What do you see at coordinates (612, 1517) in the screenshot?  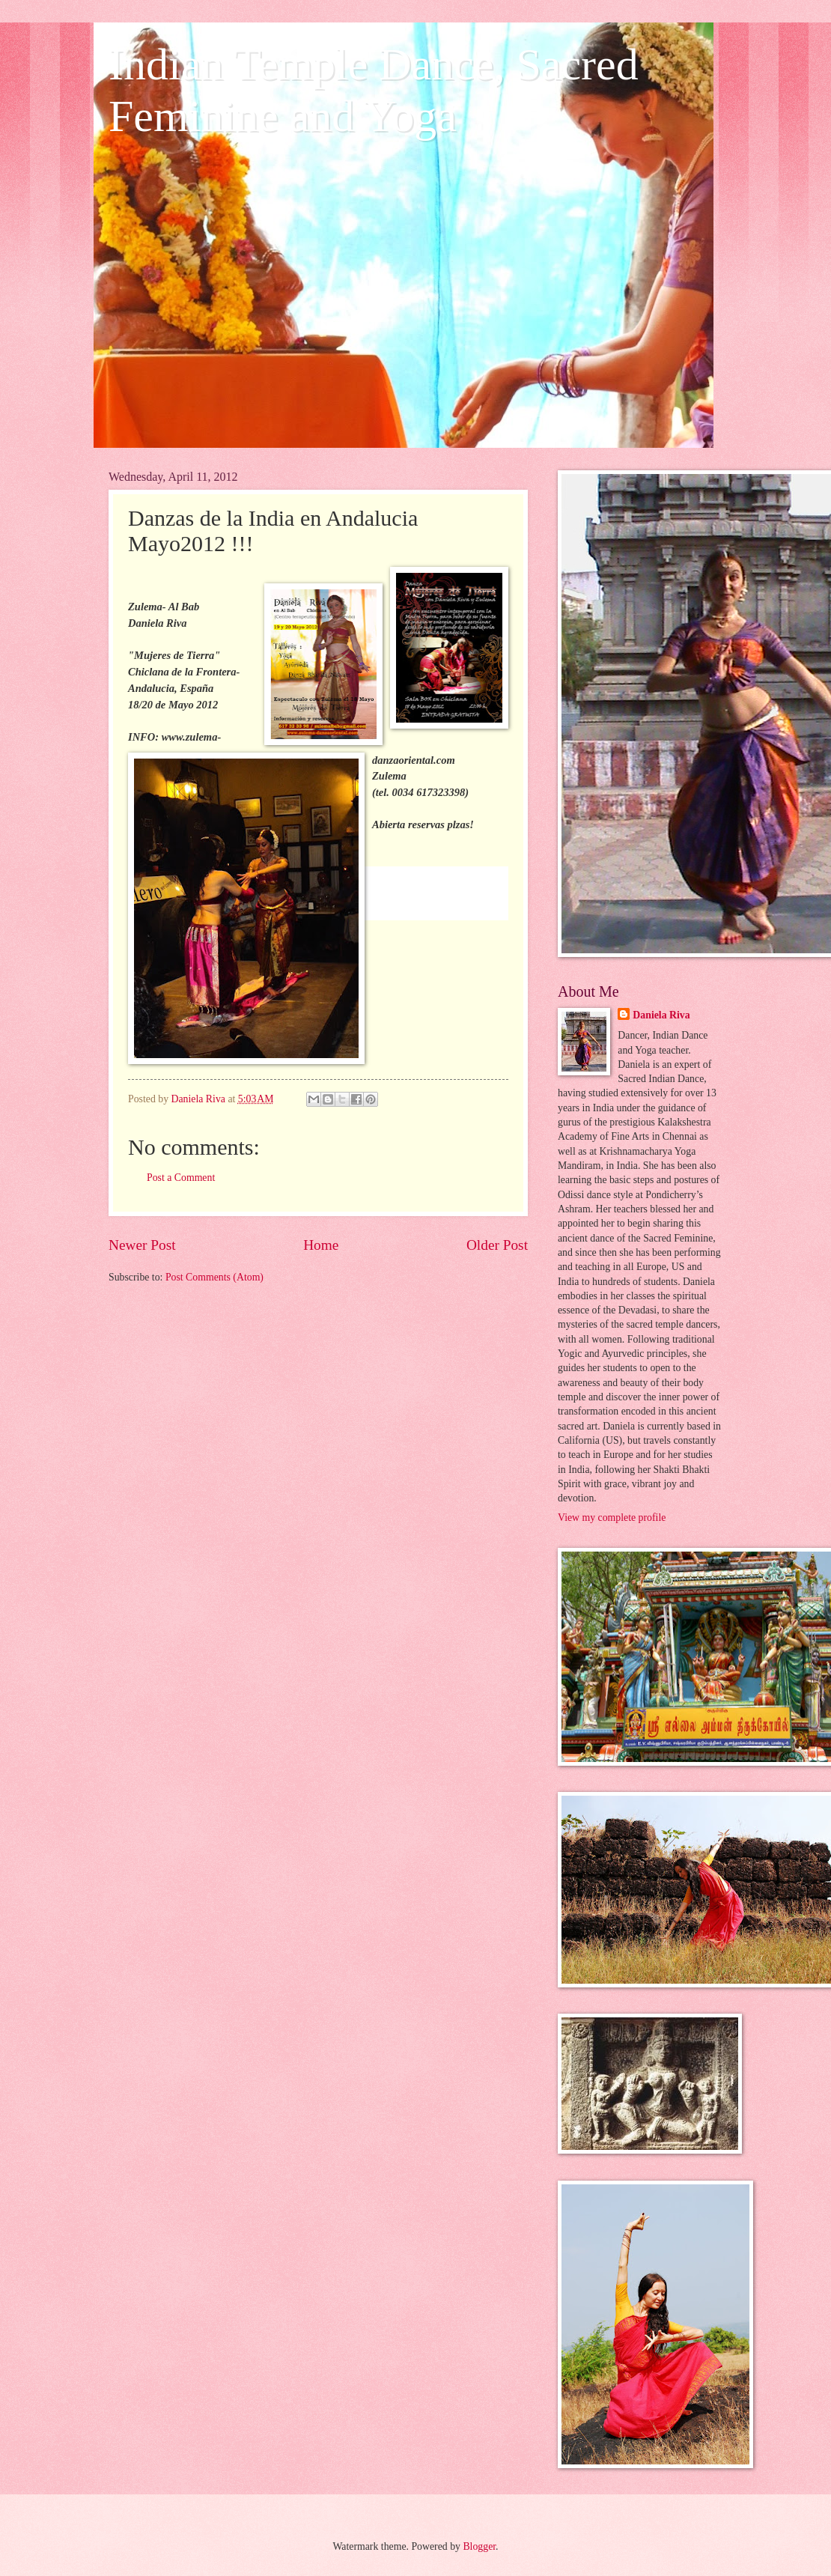 I see `View my complete profile` at bounding box center [612, 1517].